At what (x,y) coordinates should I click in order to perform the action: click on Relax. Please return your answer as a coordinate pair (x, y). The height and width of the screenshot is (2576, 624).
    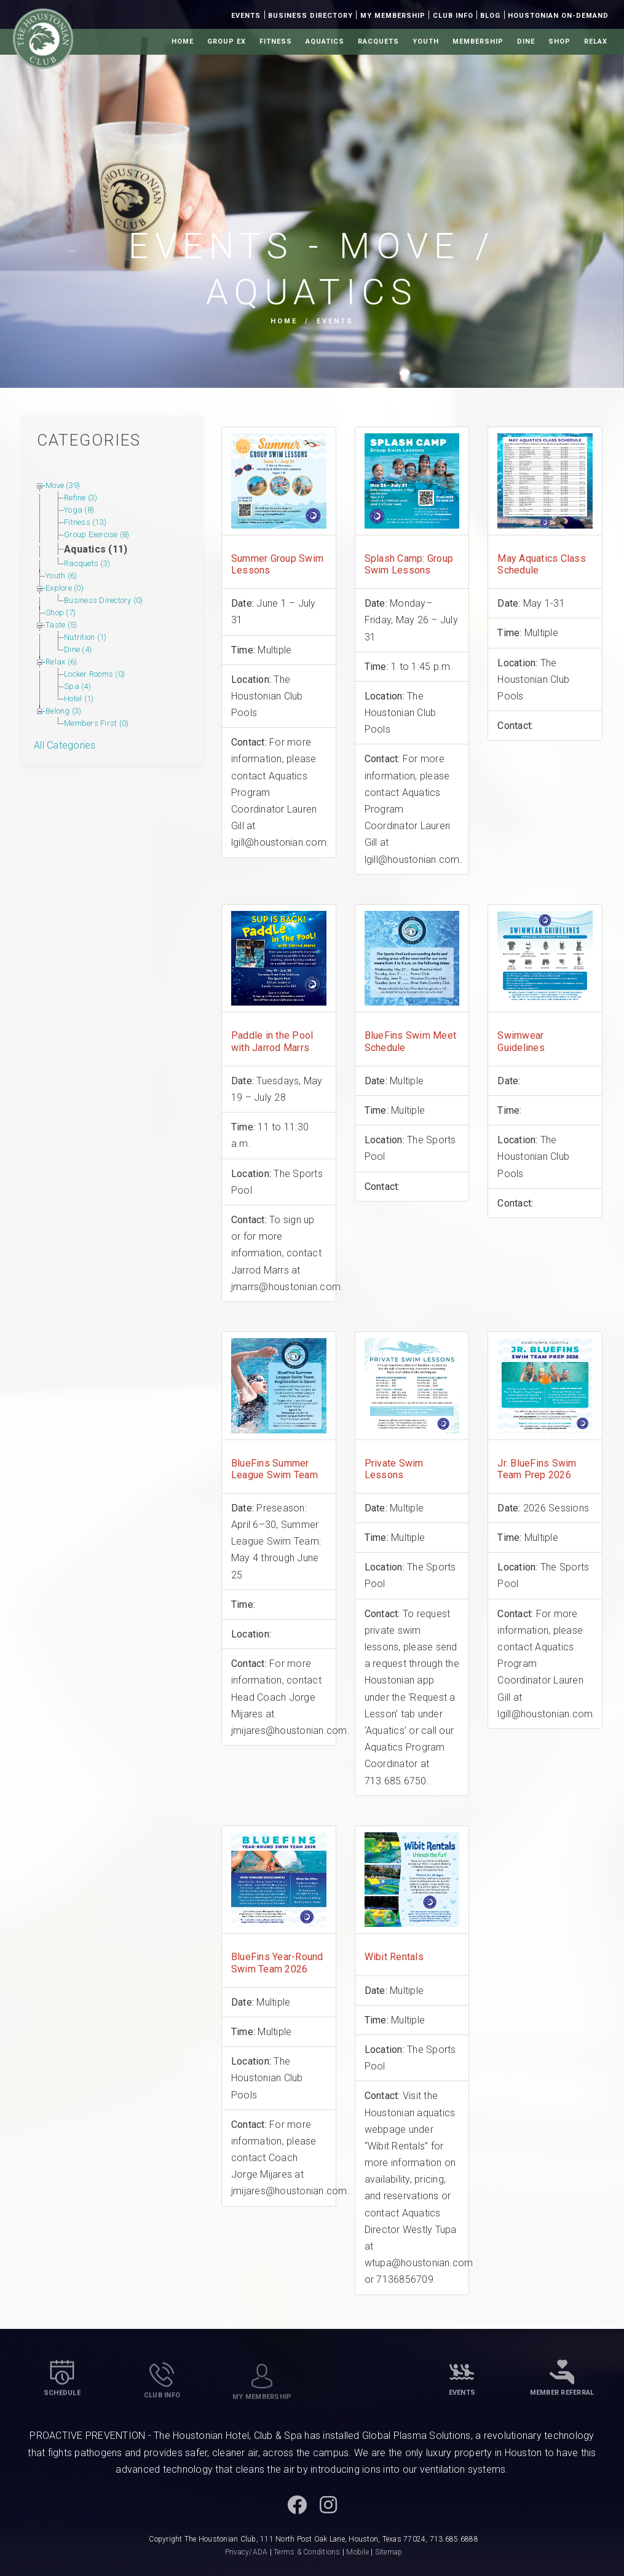
    Looking at the image, I should click on (595, 41).